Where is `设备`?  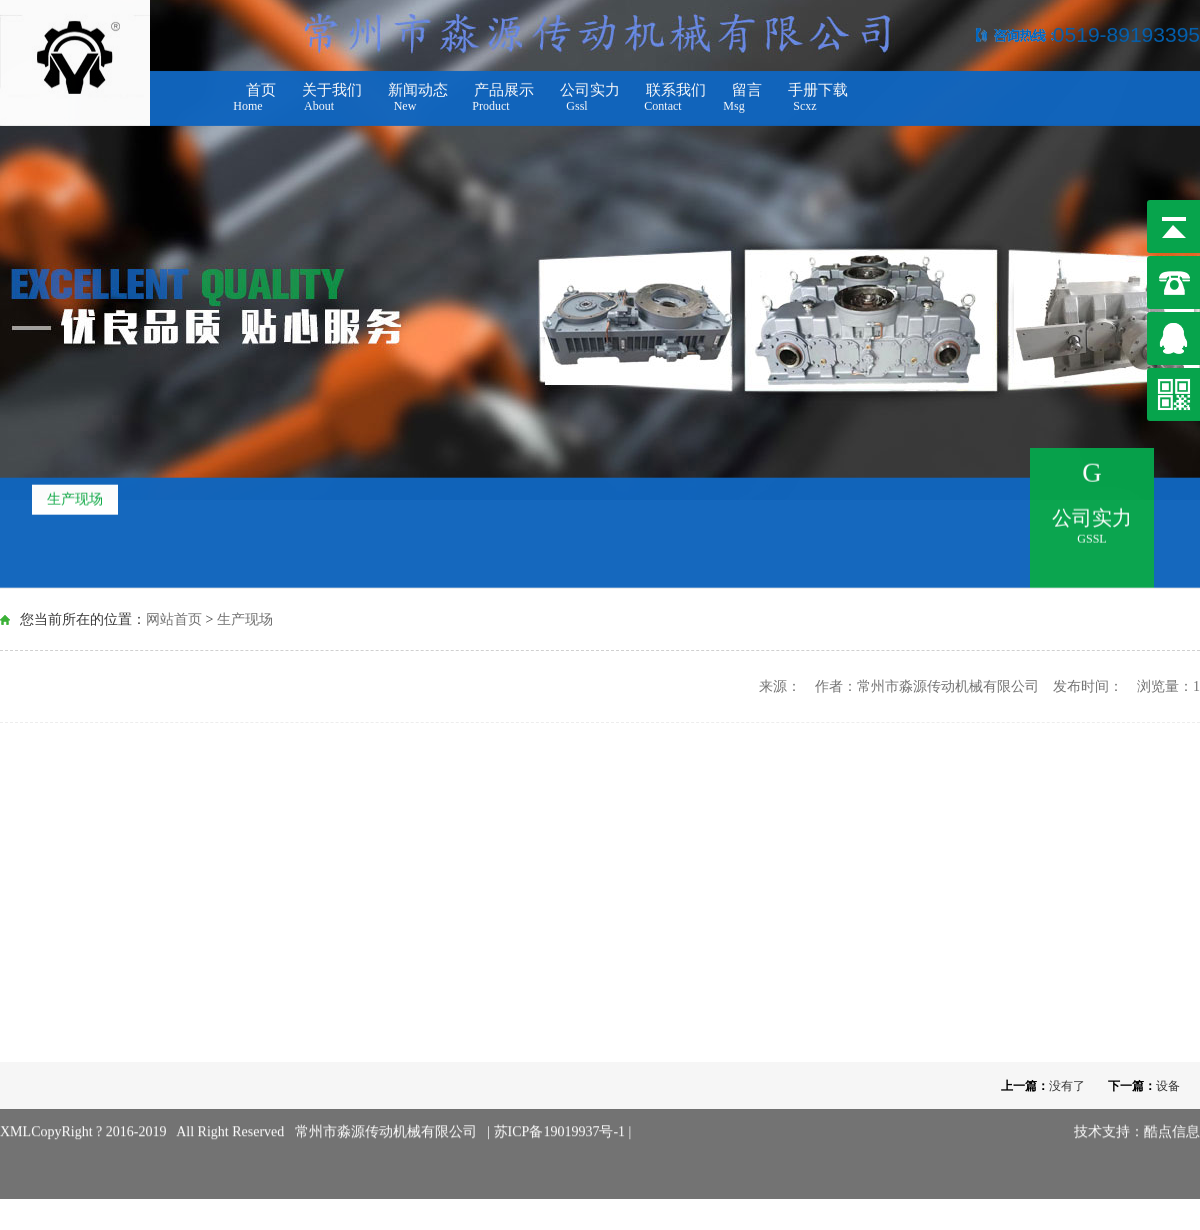
设备 is located at coordinates (1168, 1086).